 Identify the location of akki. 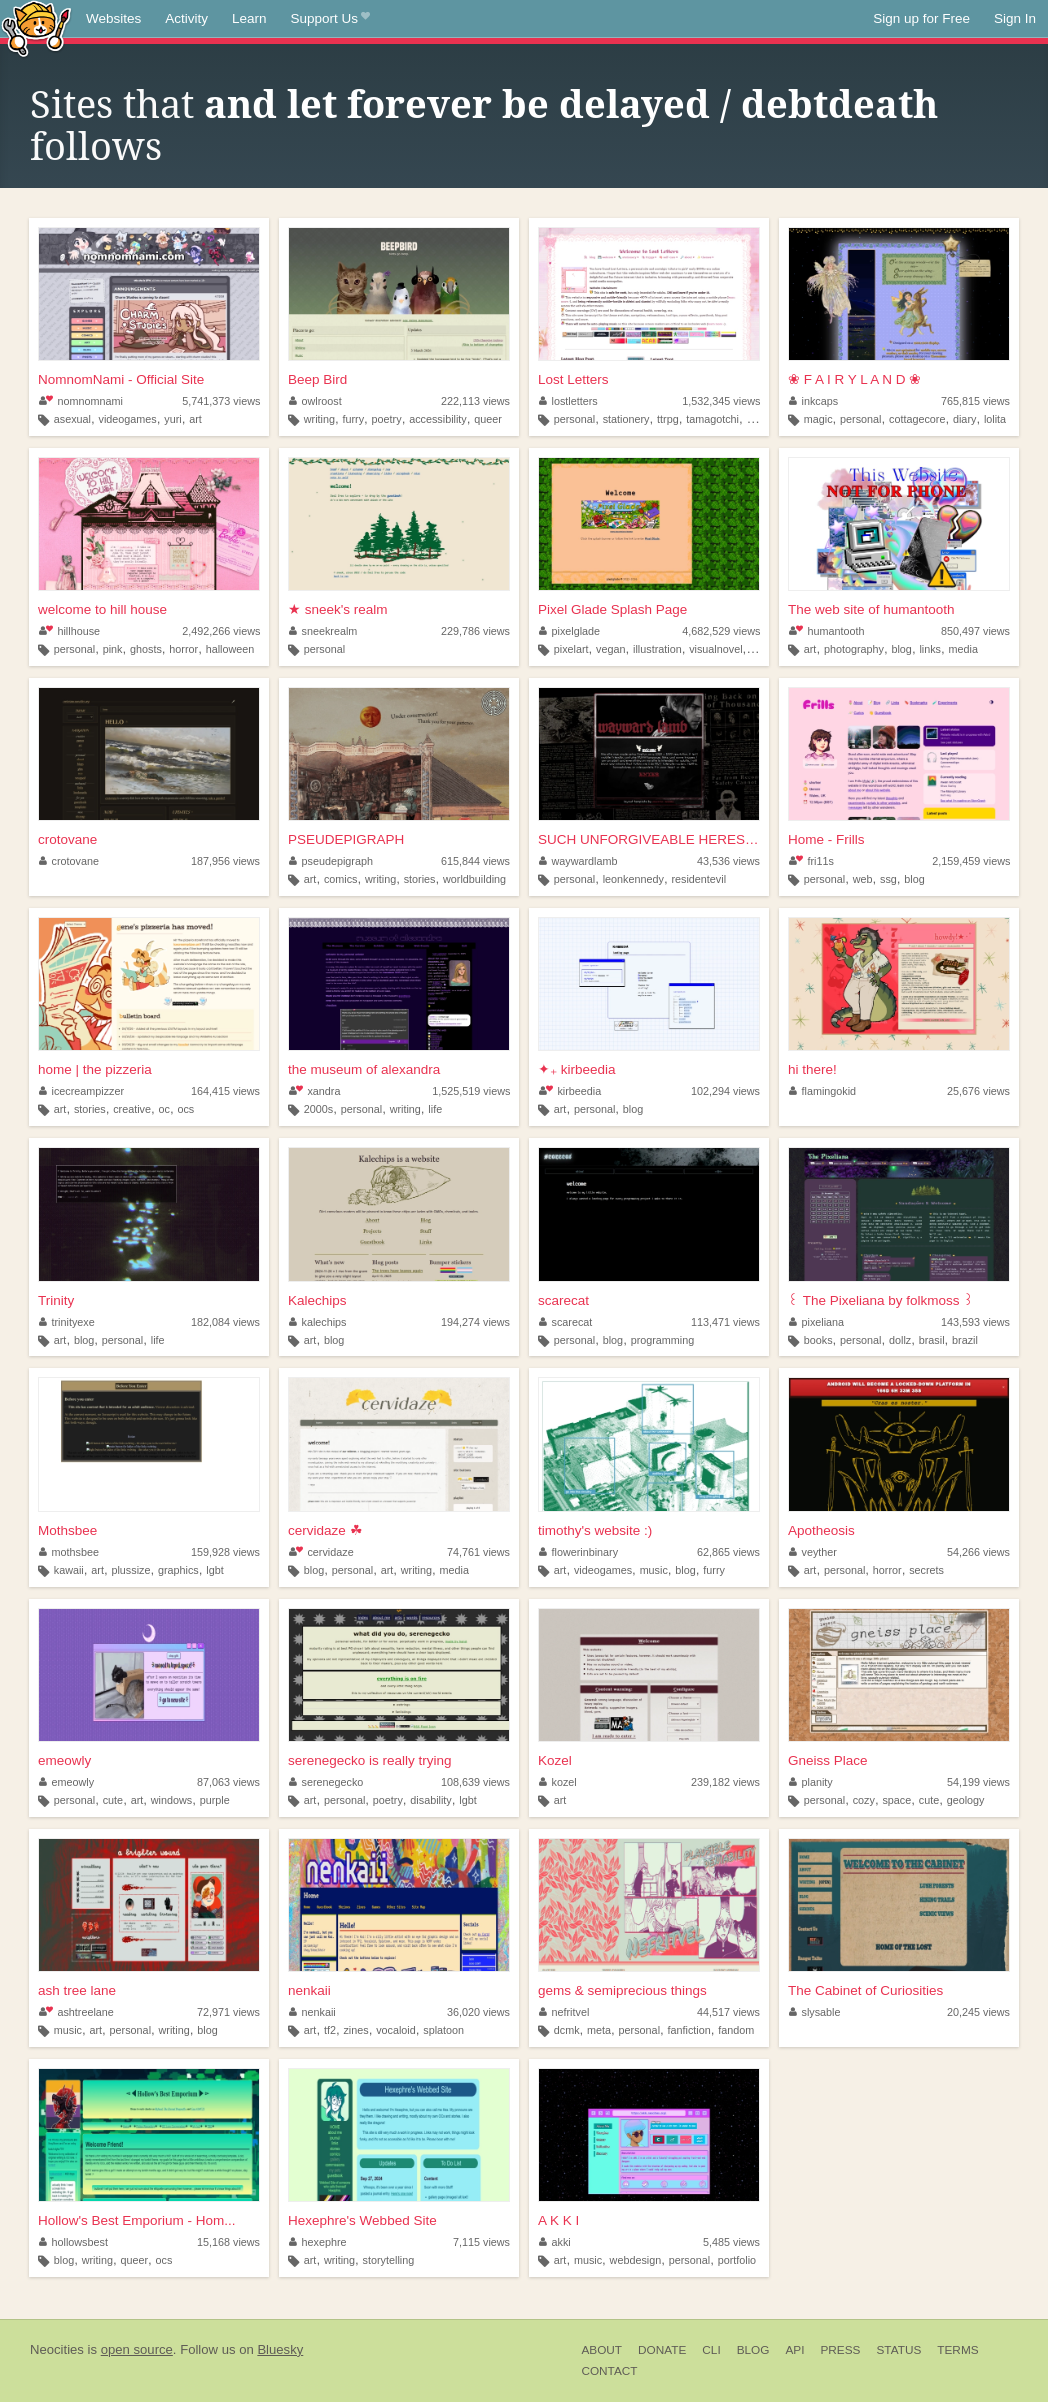
(555, 2242).